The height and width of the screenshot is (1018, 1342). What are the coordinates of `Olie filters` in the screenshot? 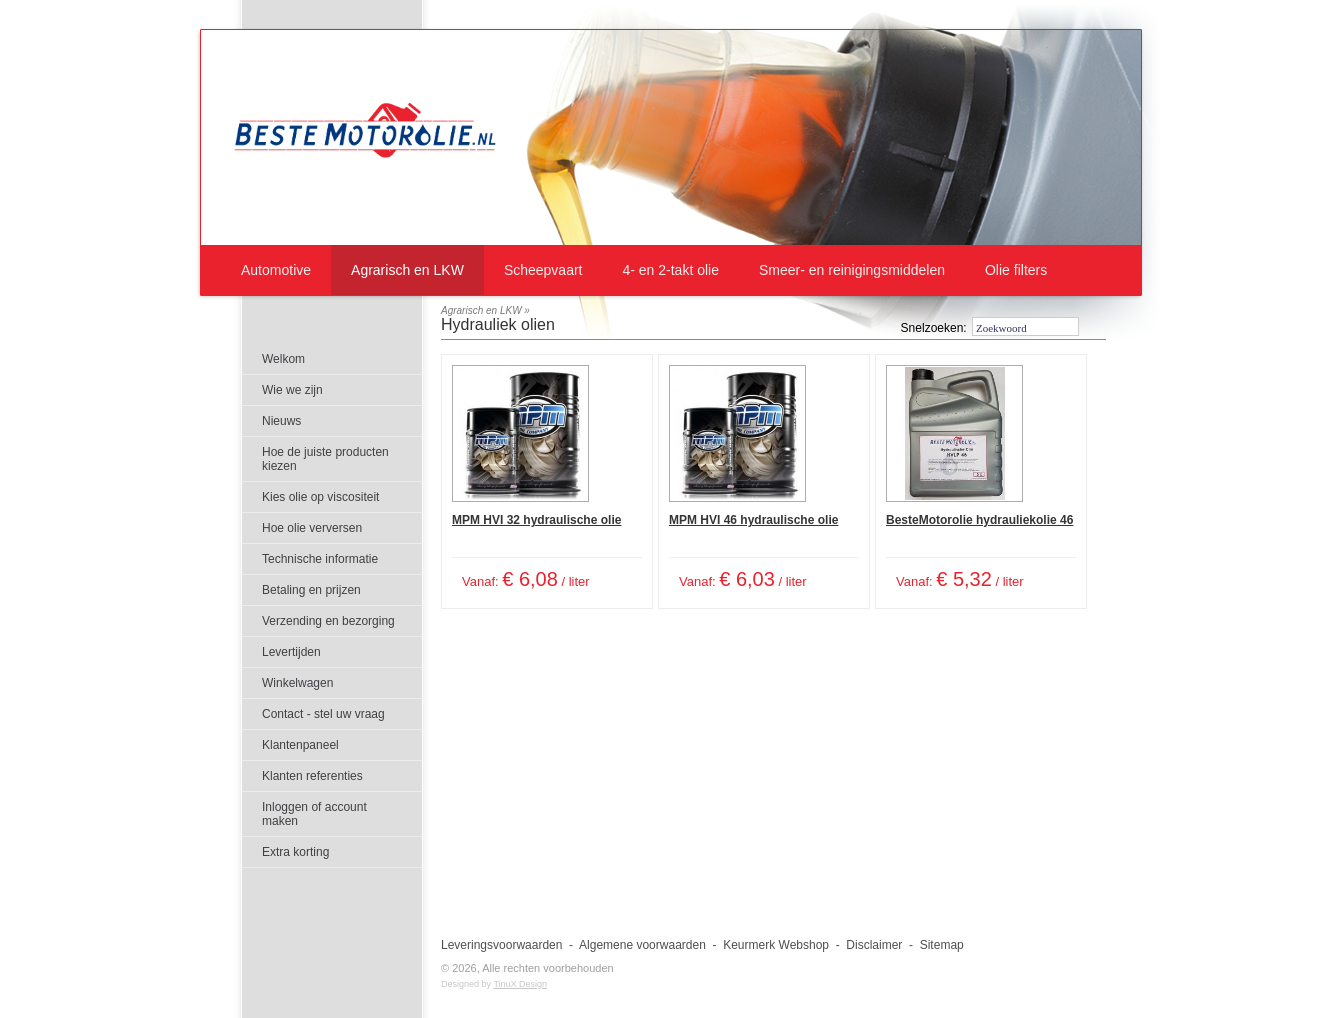 It's located at (1016, 270).